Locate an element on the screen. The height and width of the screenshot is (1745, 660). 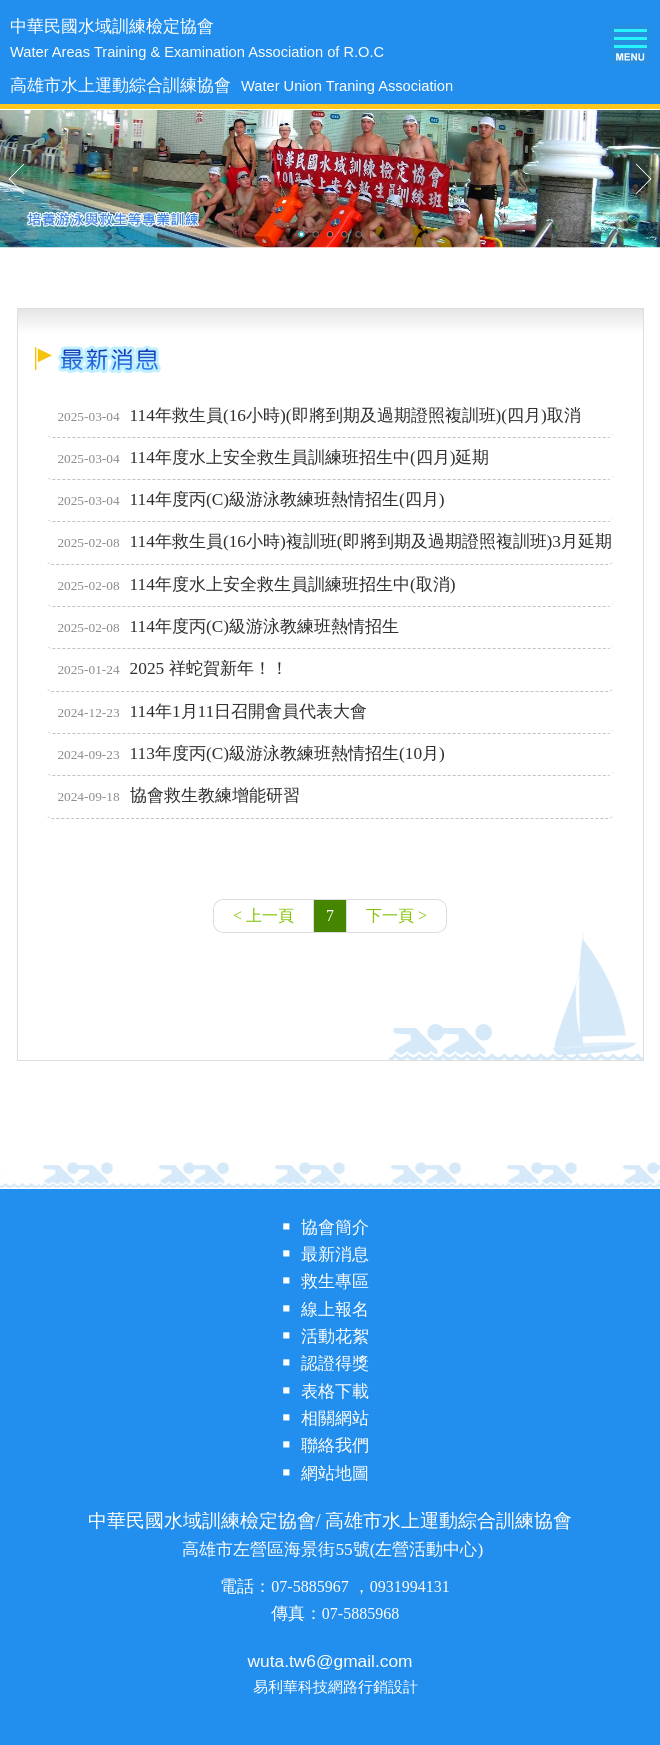
協會簡介 is located at coordinates (335, 1227).